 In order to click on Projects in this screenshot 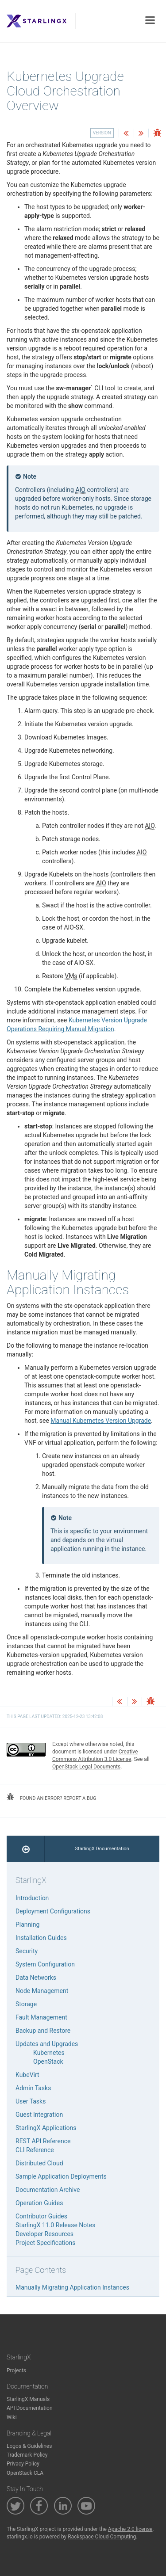, I will do `click(16, 2370)`.